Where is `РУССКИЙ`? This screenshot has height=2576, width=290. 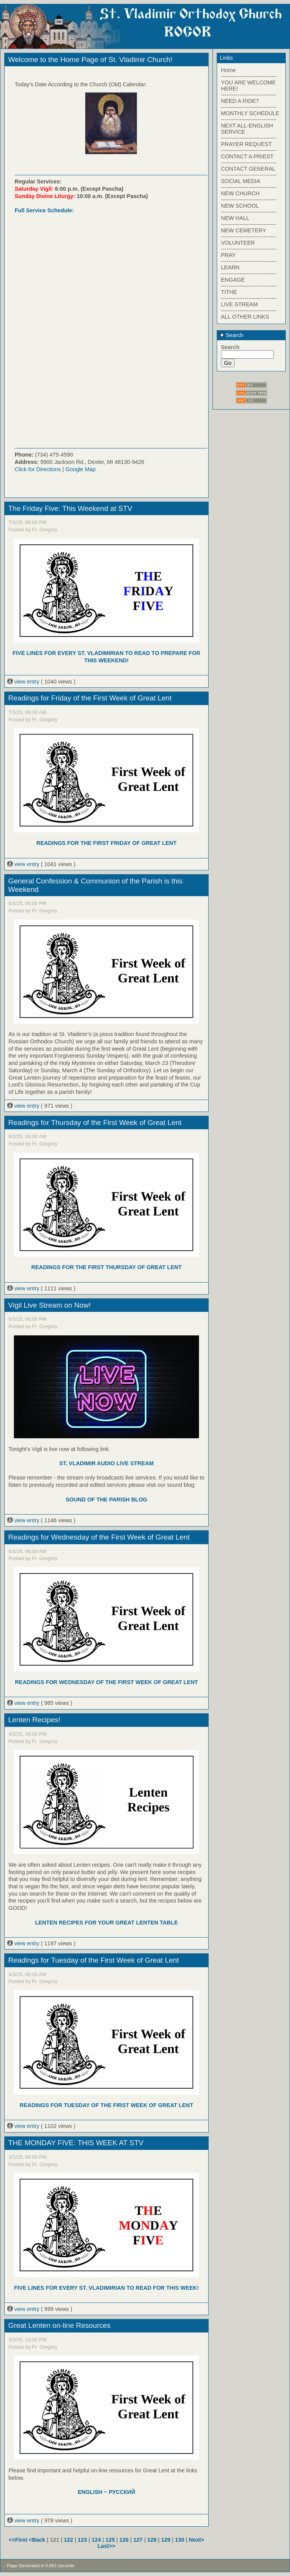 РУССКИЙ is located at coordinates (122, 2492).